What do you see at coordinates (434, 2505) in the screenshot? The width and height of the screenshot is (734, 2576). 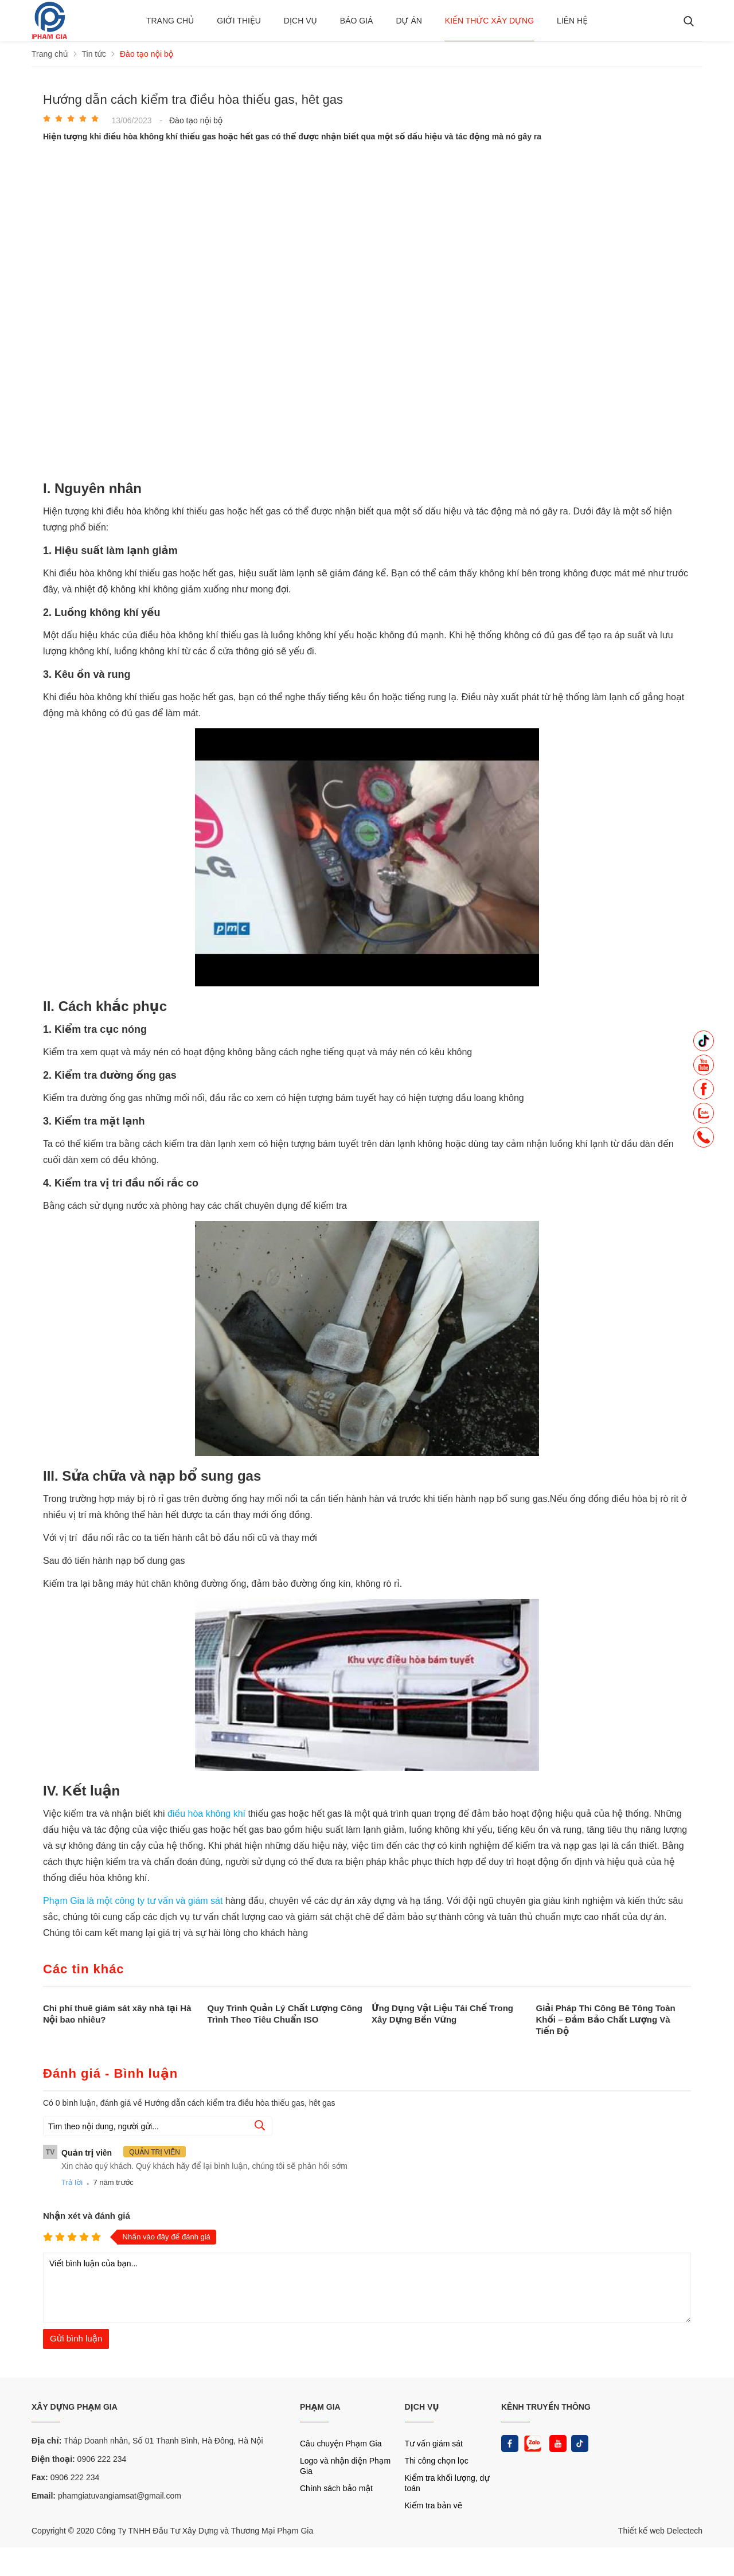 I see `Kiểm tra bản vẽ` at bounding box center [434, 2505].